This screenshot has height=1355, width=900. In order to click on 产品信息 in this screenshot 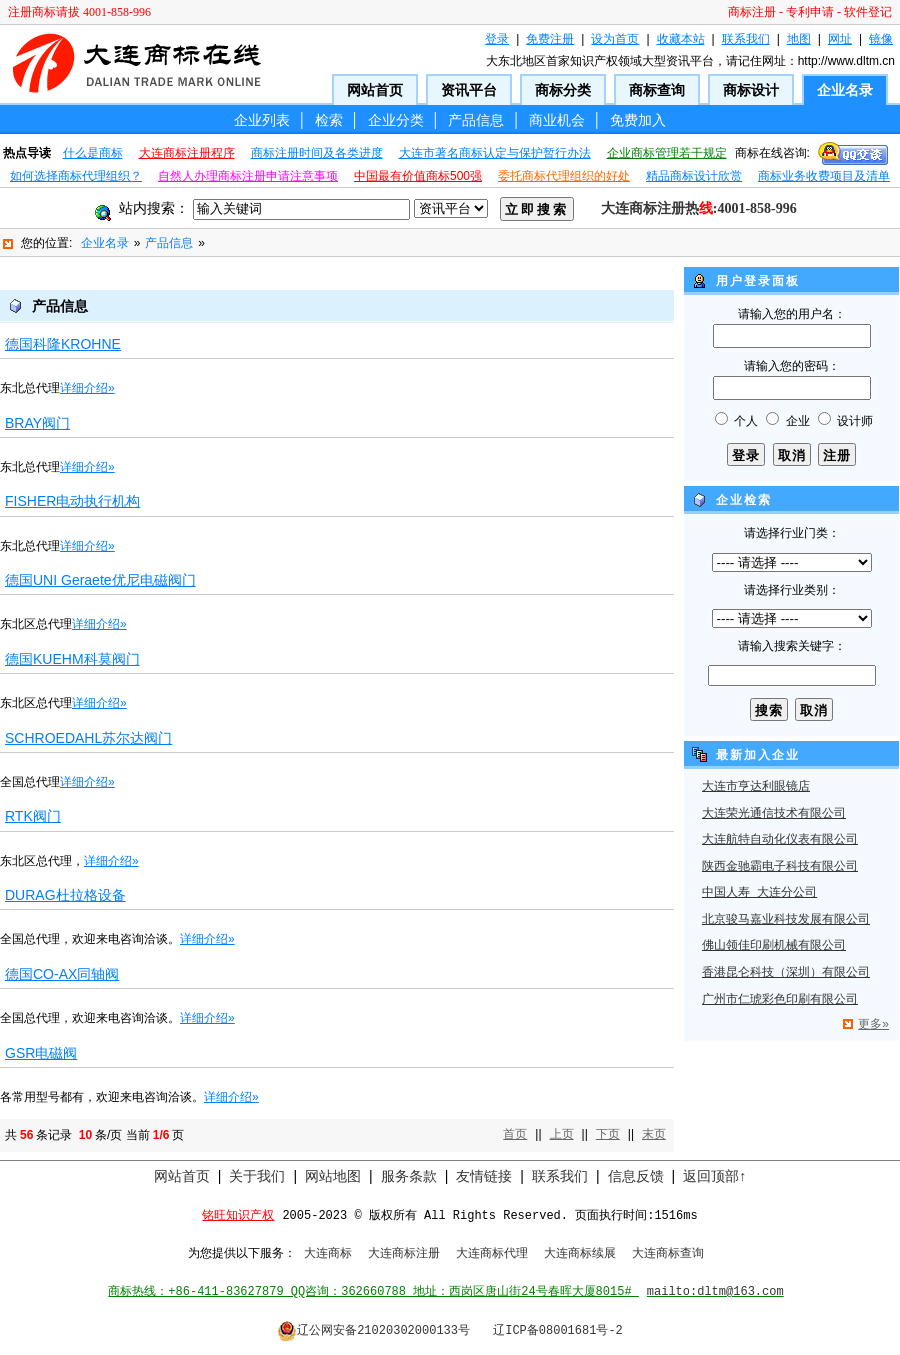, I will do `click(476, 120)`.